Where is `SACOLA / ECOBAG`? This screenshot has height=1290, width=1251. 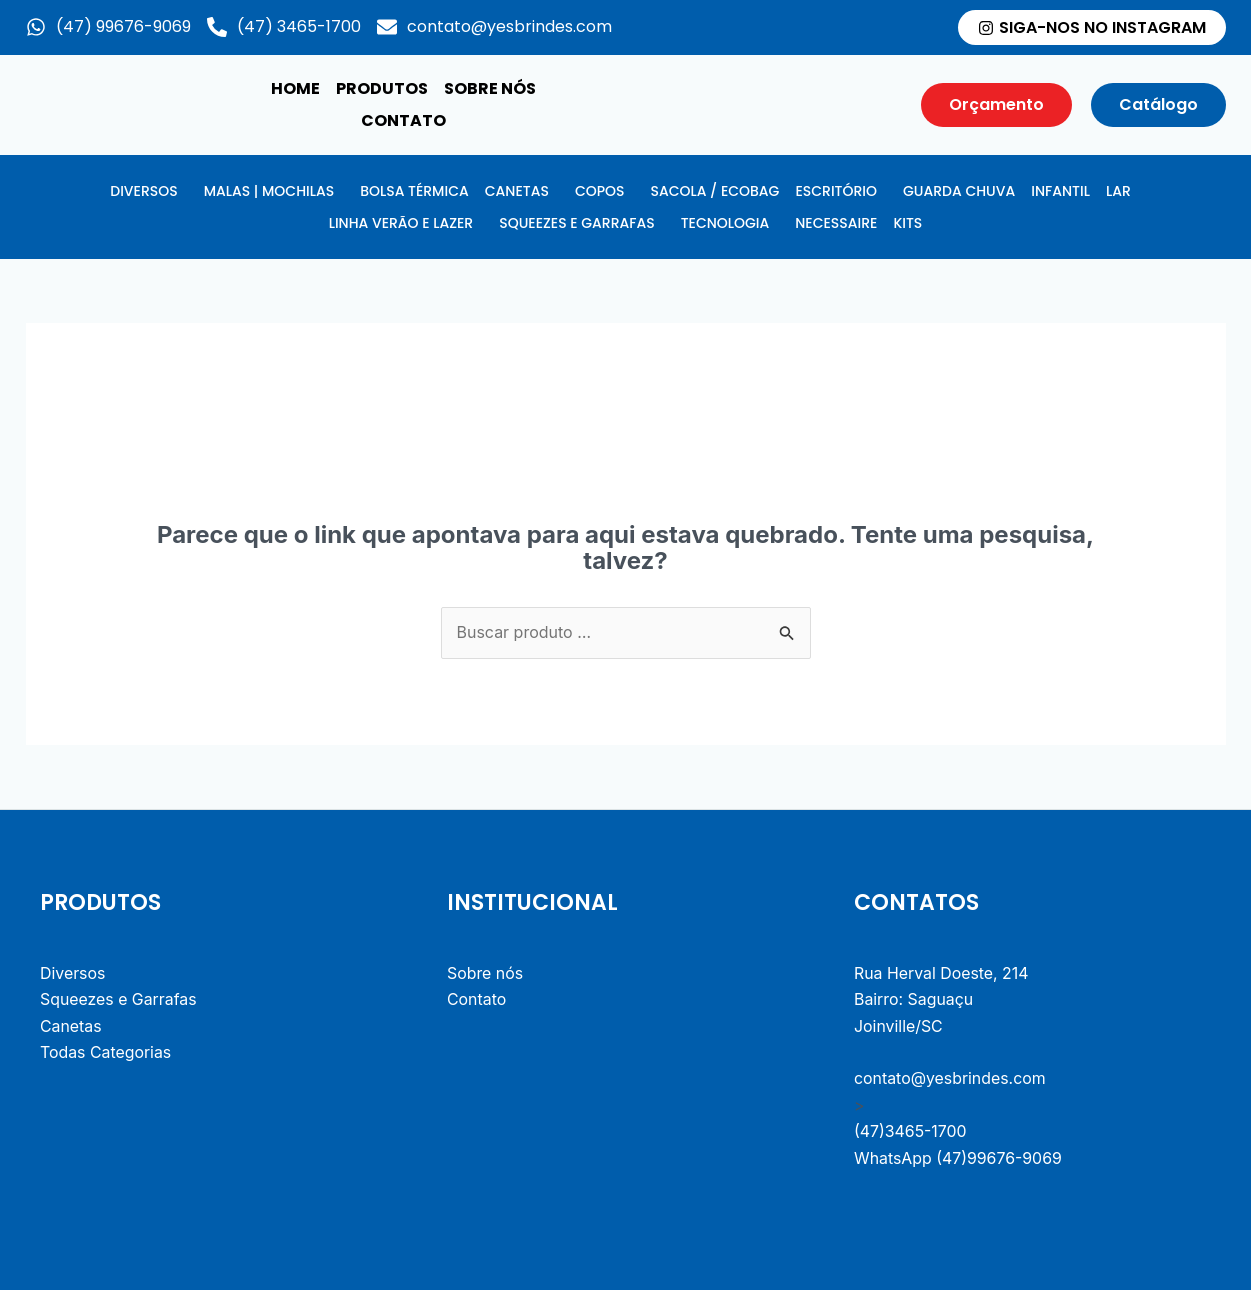
SACOLA / ECOBAG is located at coordinates (714, 191).